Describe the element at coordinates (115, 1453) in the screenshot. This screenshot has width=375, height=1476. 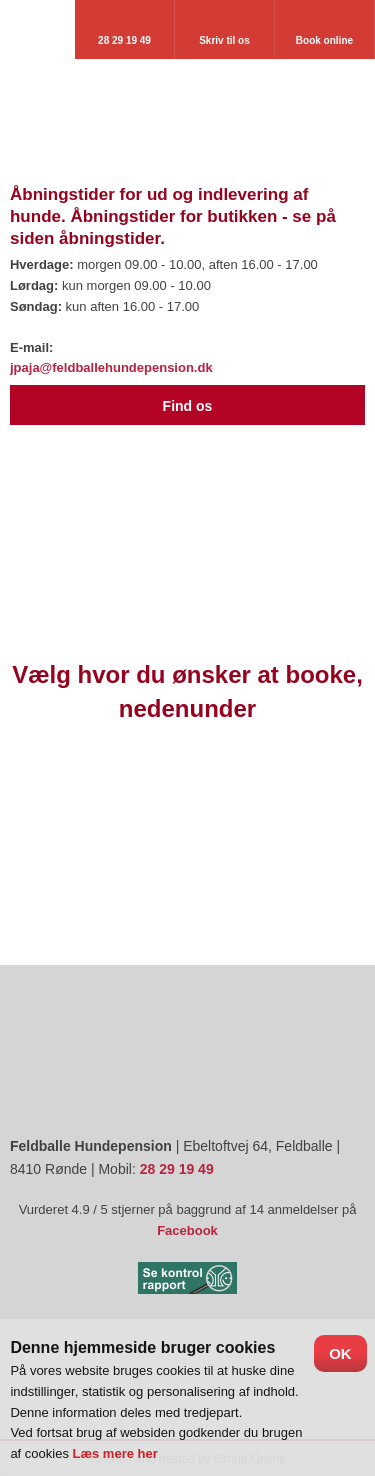
I see `Læs mere her` at that location.